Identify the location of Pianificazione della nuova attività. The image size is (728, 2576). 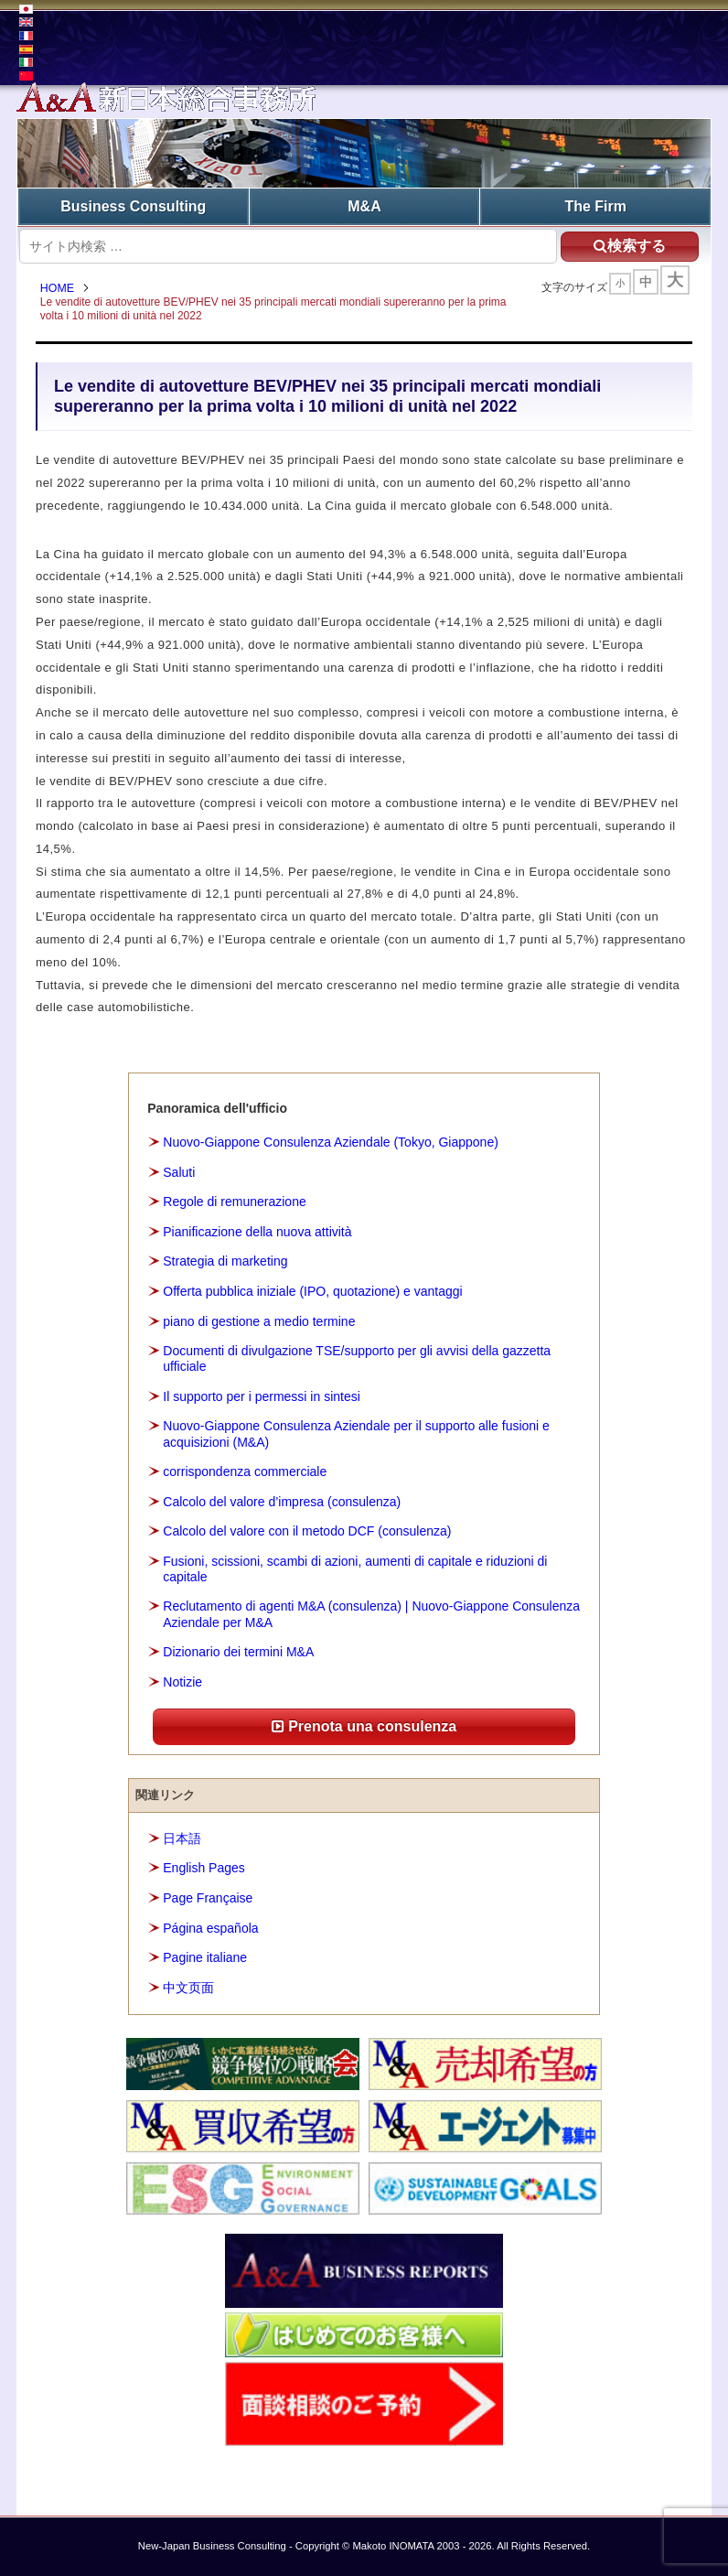
(257, 1231).